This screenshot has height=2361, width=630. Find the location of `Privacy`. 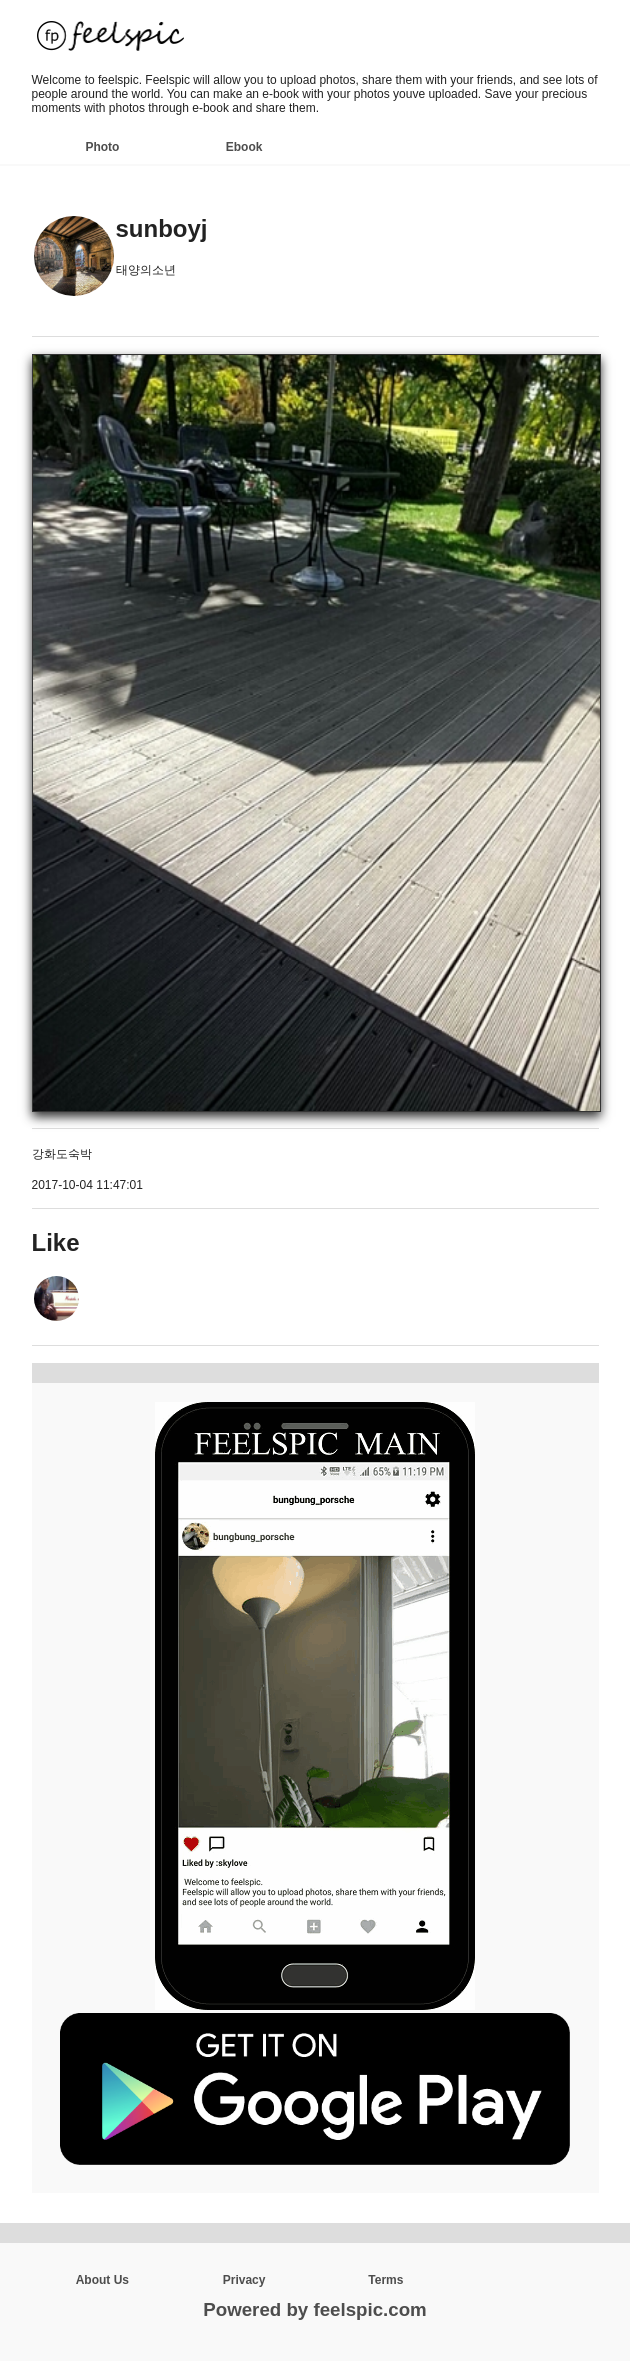

Privacy is located at coordinates (244, 2280).